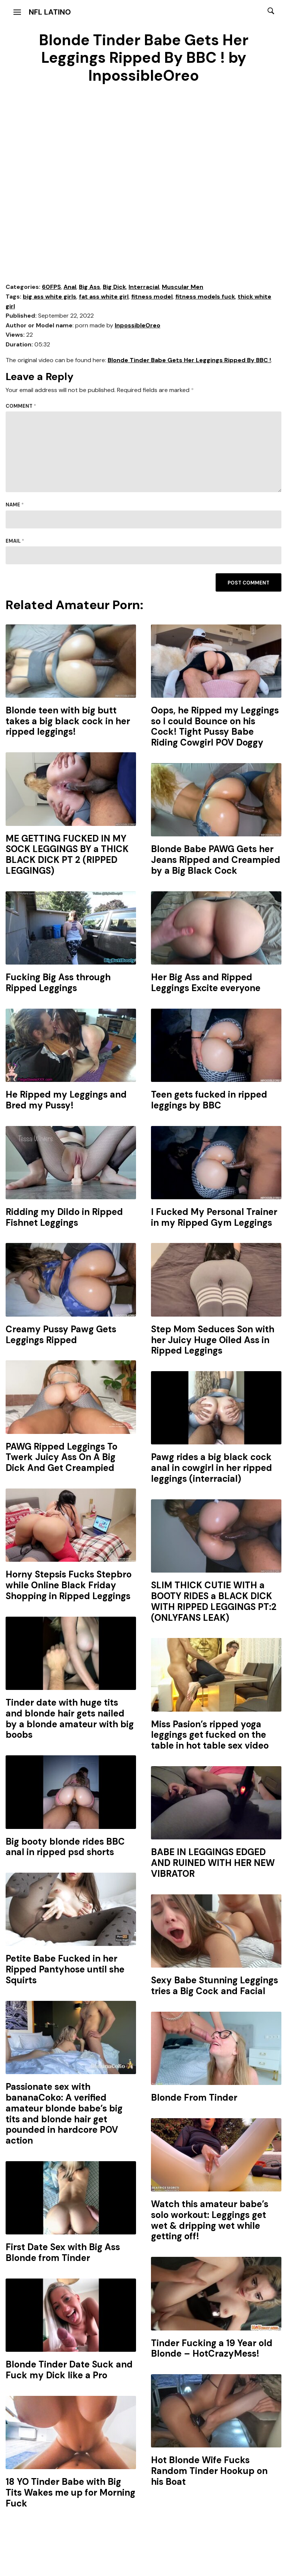 Image resolution: width=287 pixels, height=2576 pixels. Describe the element at coordinates (152, 296) in the screenshot. I see `fitness model` at that location.